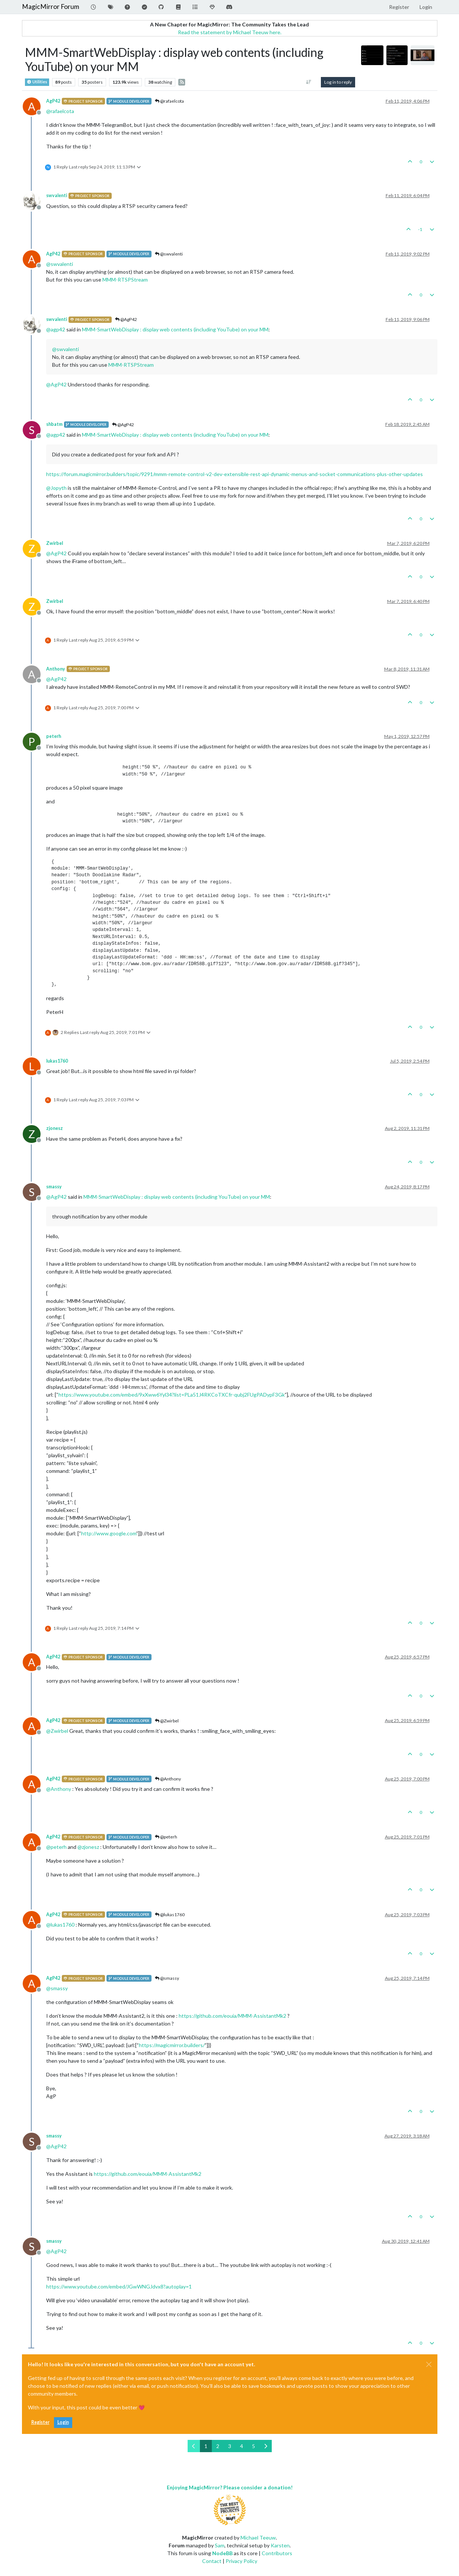 The height and width of the screenshot is (2576, 459). I want to click on https://magicmirror.builders/, so click(172, 2045).